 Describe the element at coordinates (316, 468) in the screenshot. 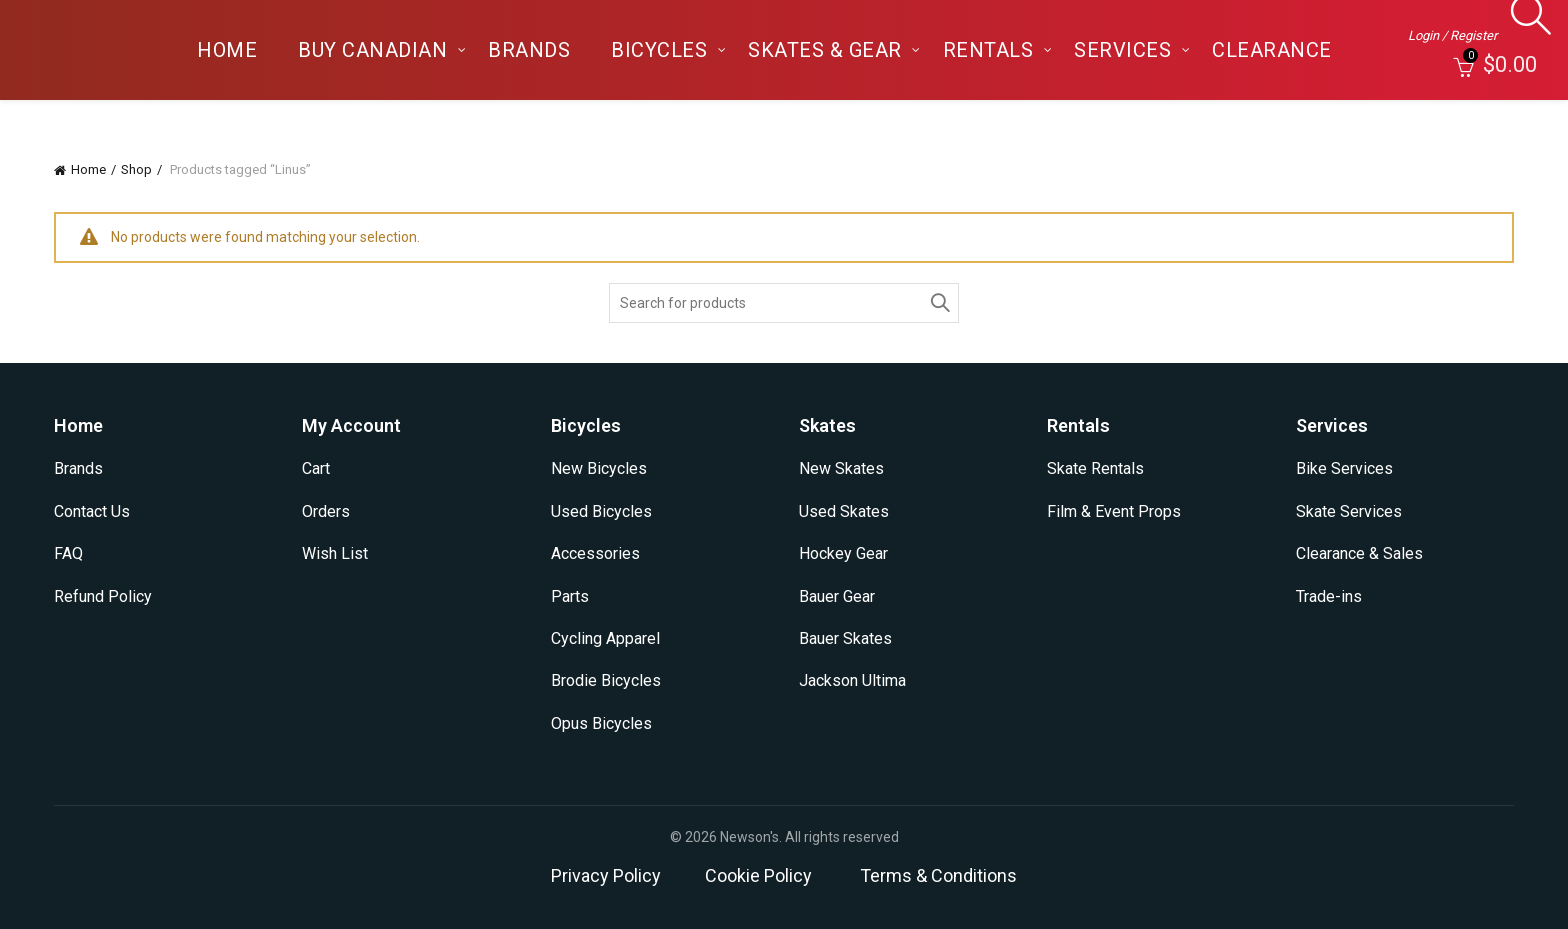

I see `Cart` at that location.